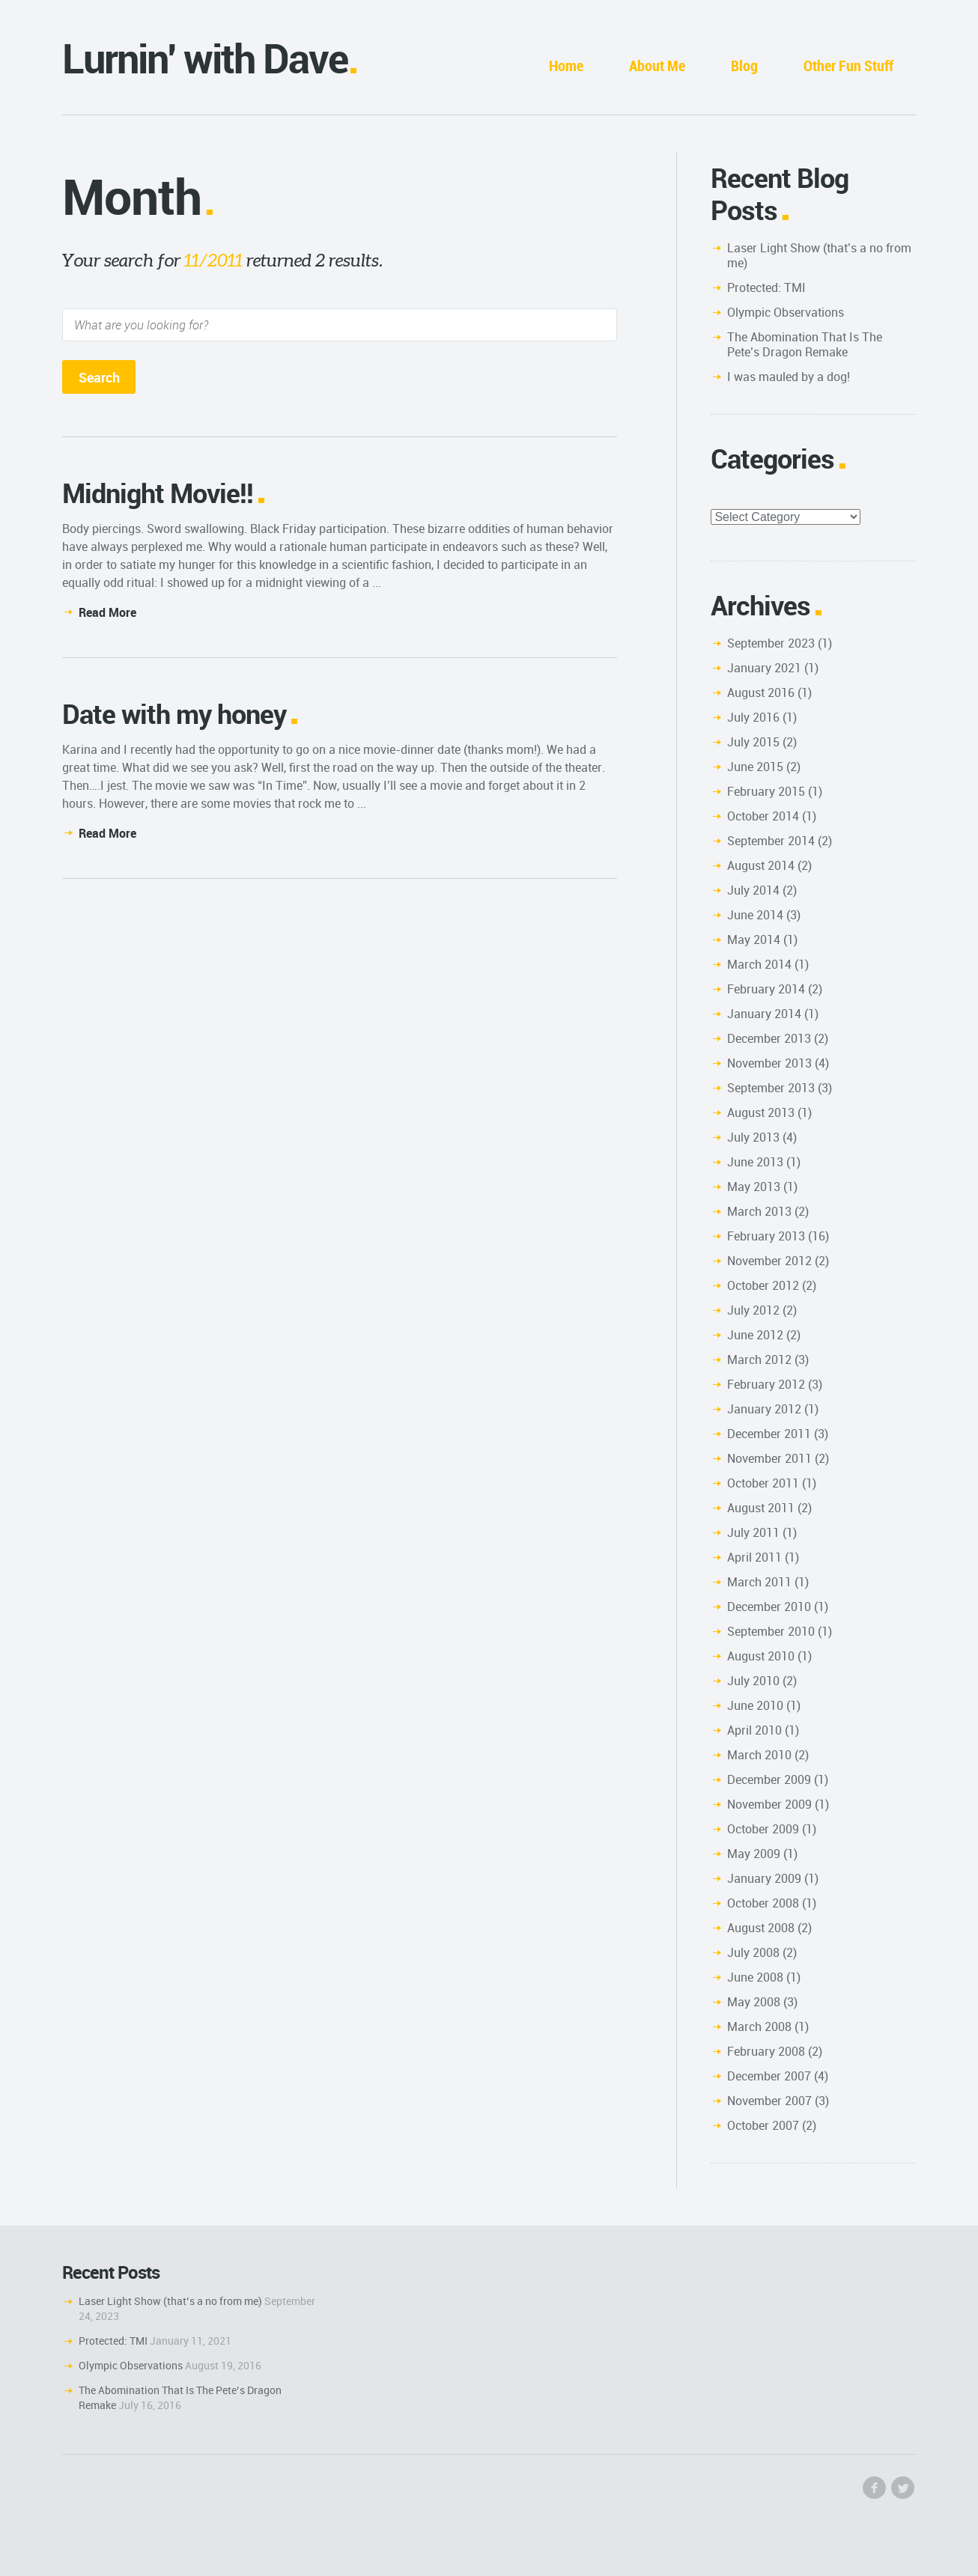 This screenshot has width=978, height=2576. I want to click on July 2012, so click(753, 1310).